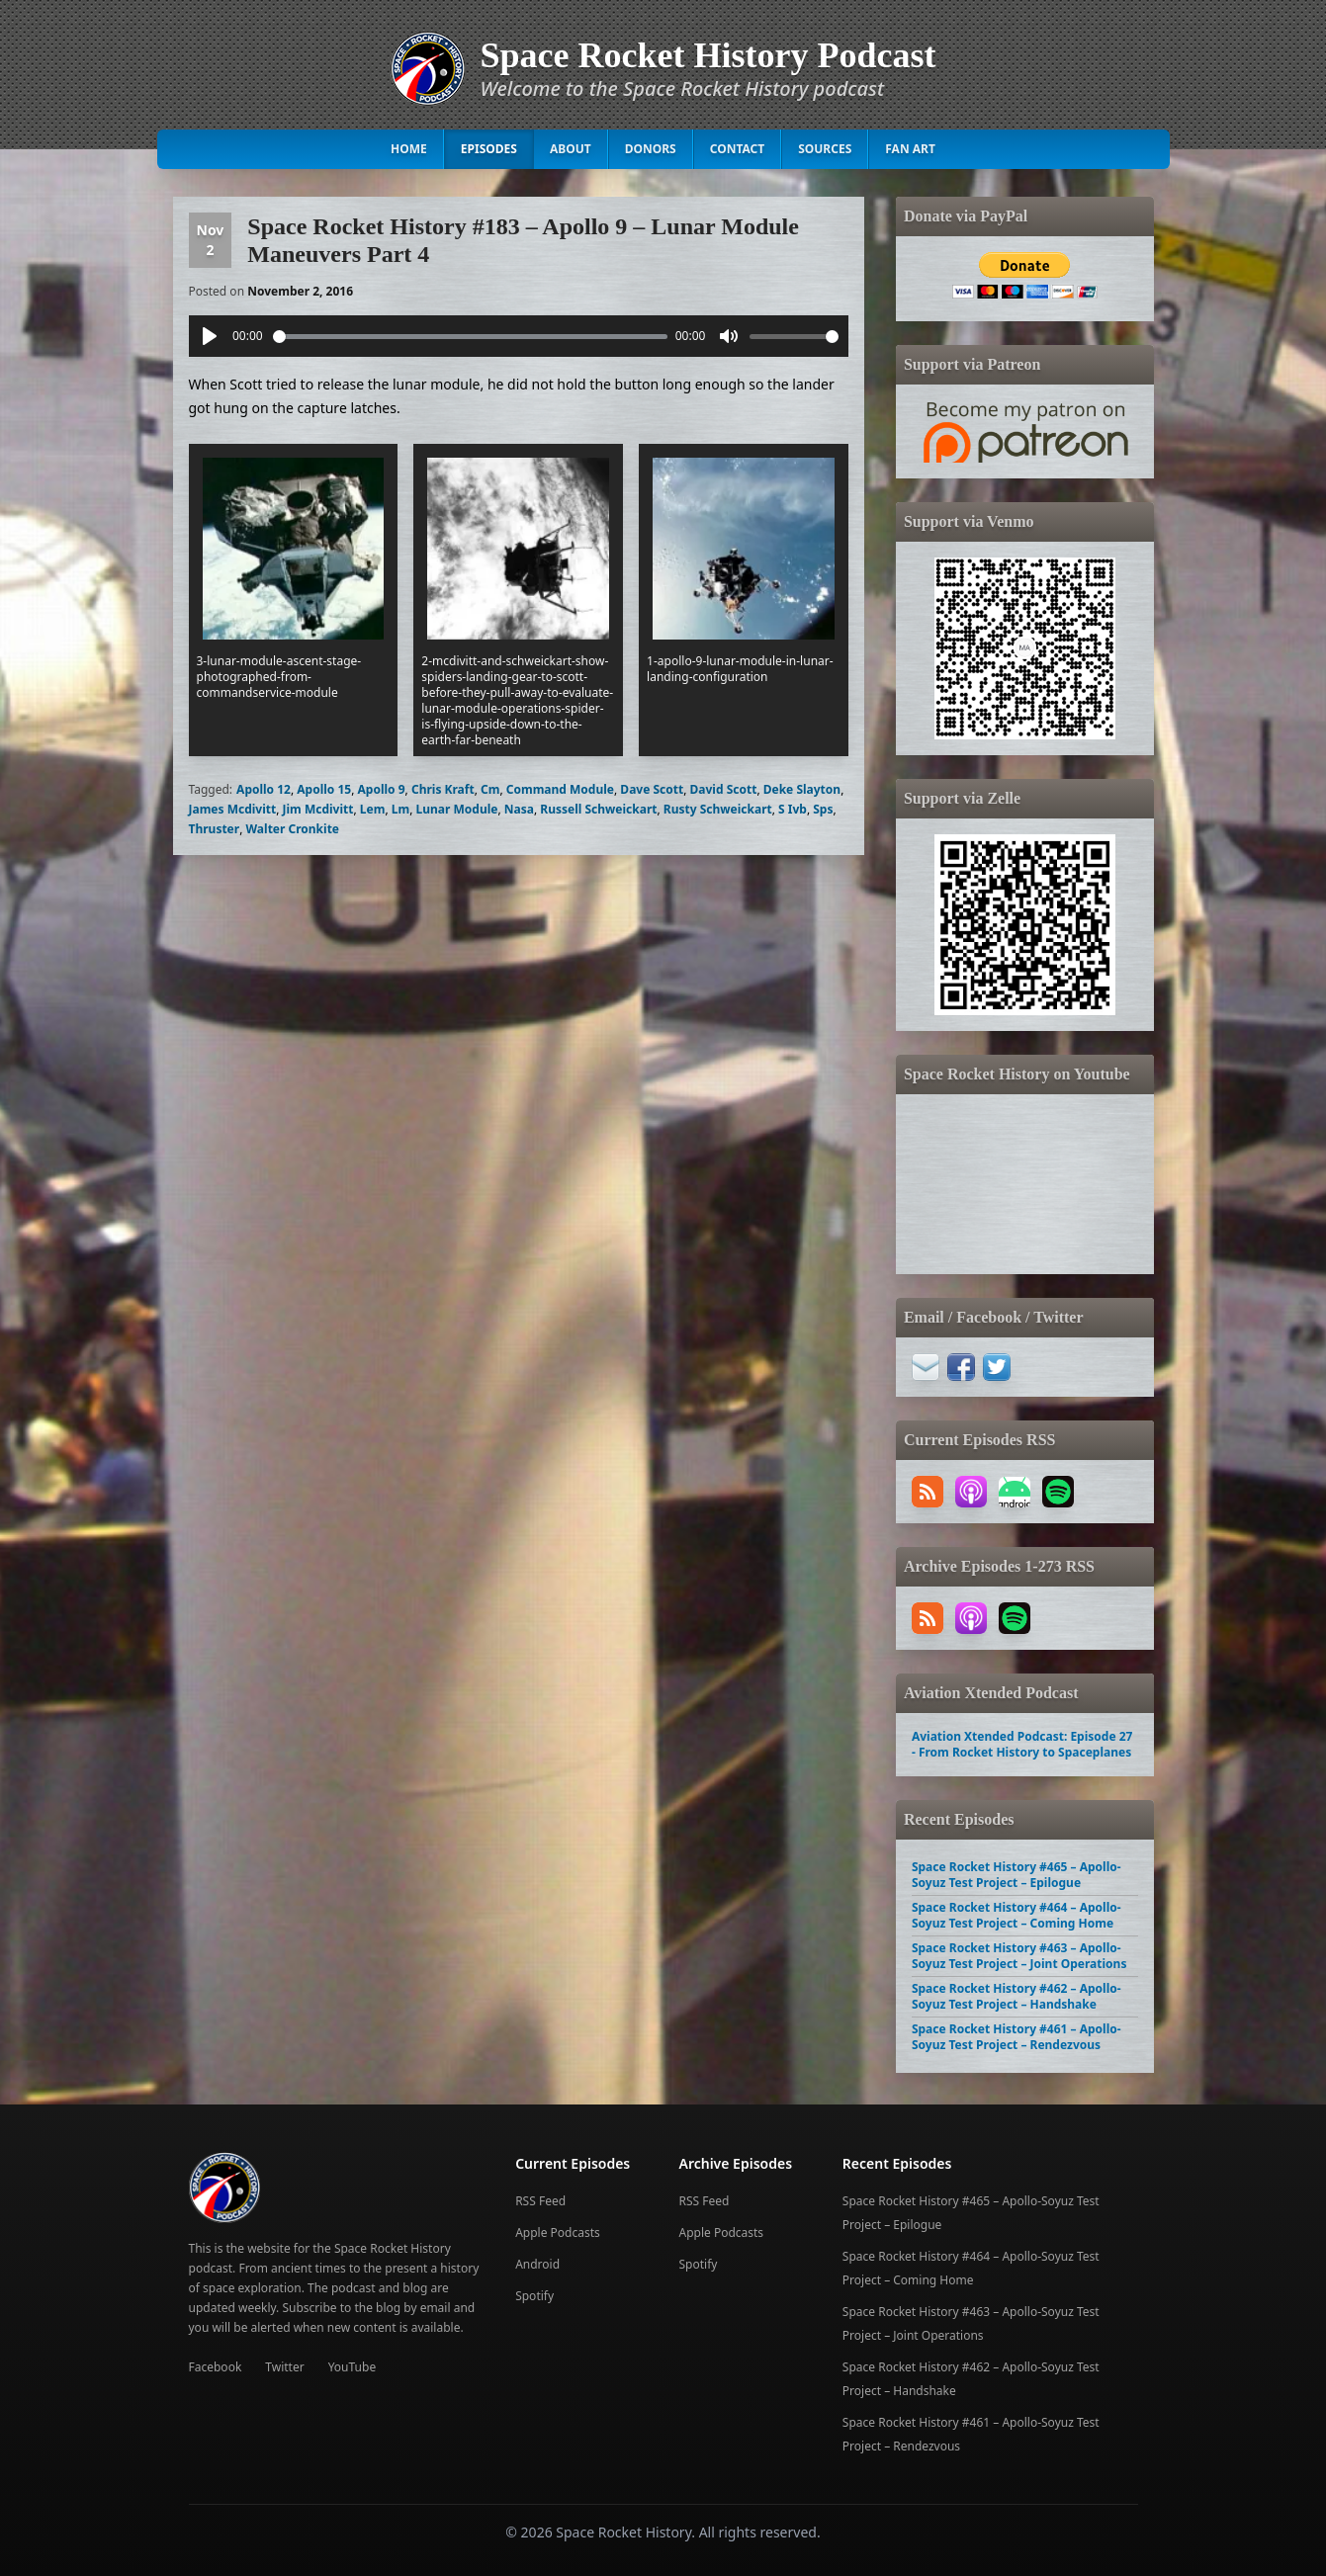  Describe the element at coordinates (570, 148) in the screenshot. I see `About` at that location.